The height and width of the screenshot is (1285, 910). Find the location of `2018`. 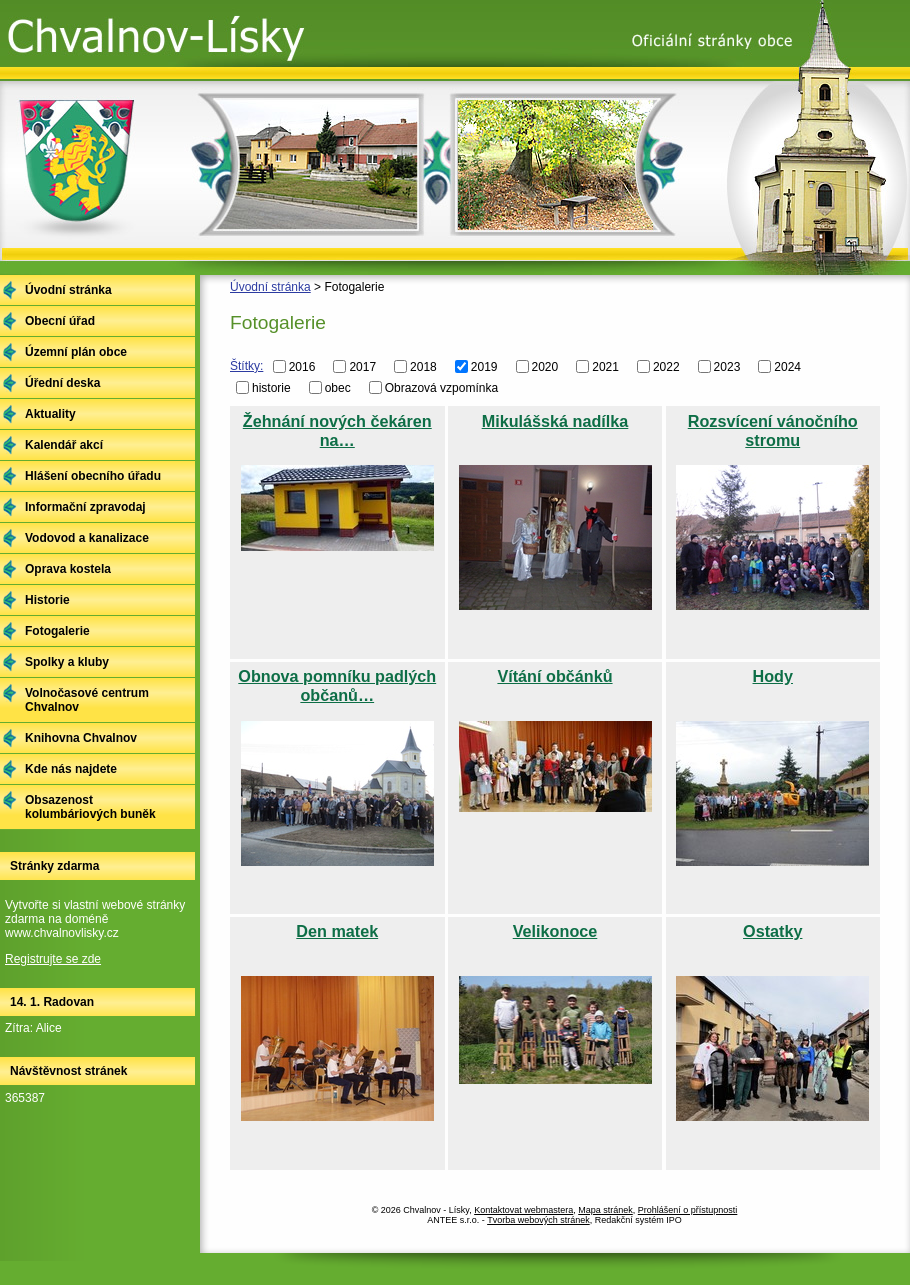

2018 is located at coordinates (423, 367).